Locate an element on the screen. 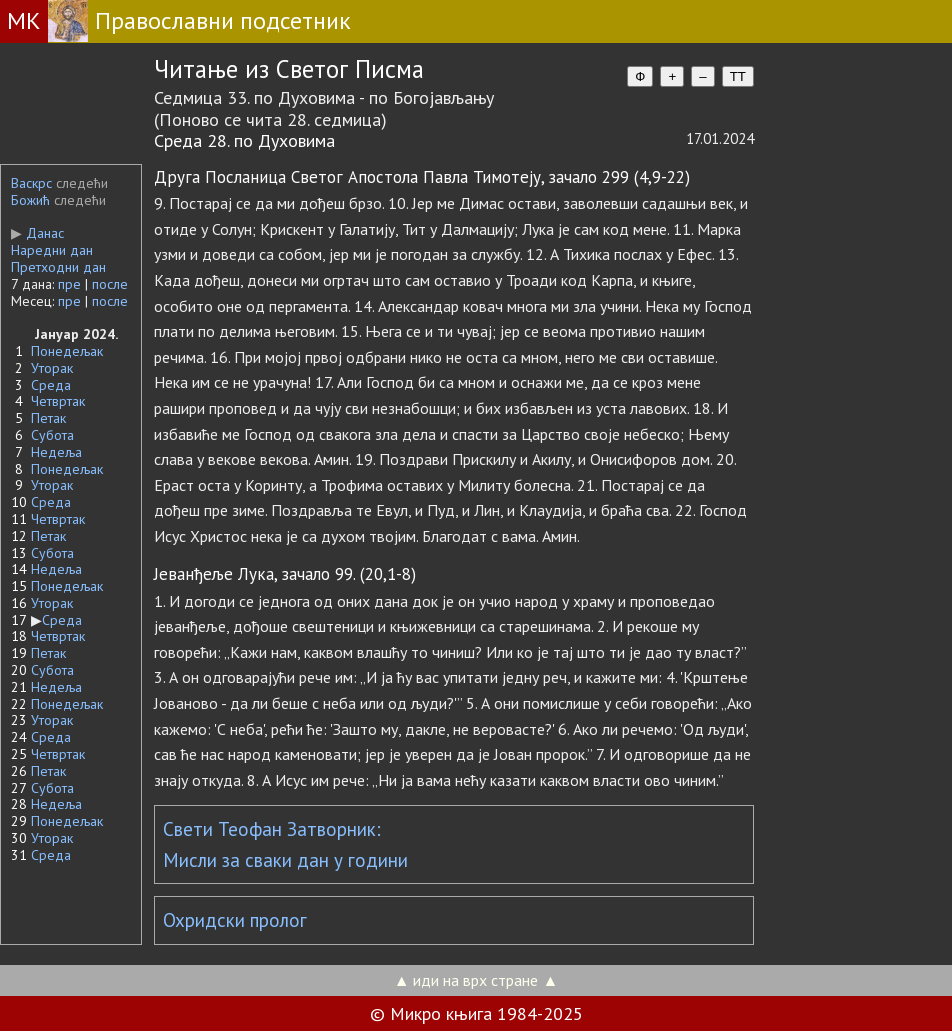 This screenshot has height=1031, width=952. Охридски пролог is located at coordinates (235, 920).